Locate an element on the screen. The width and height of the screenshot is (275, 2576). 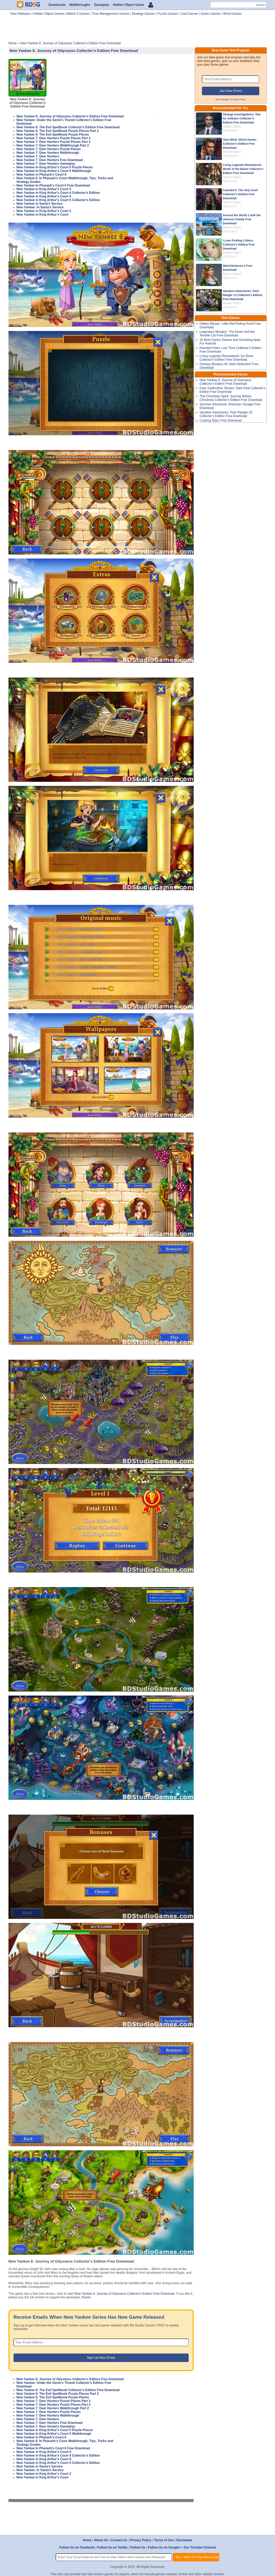
Vacation Adventures: Park Ranger 10 Collector's Edition Free Download is located at coordinates (226, 414).